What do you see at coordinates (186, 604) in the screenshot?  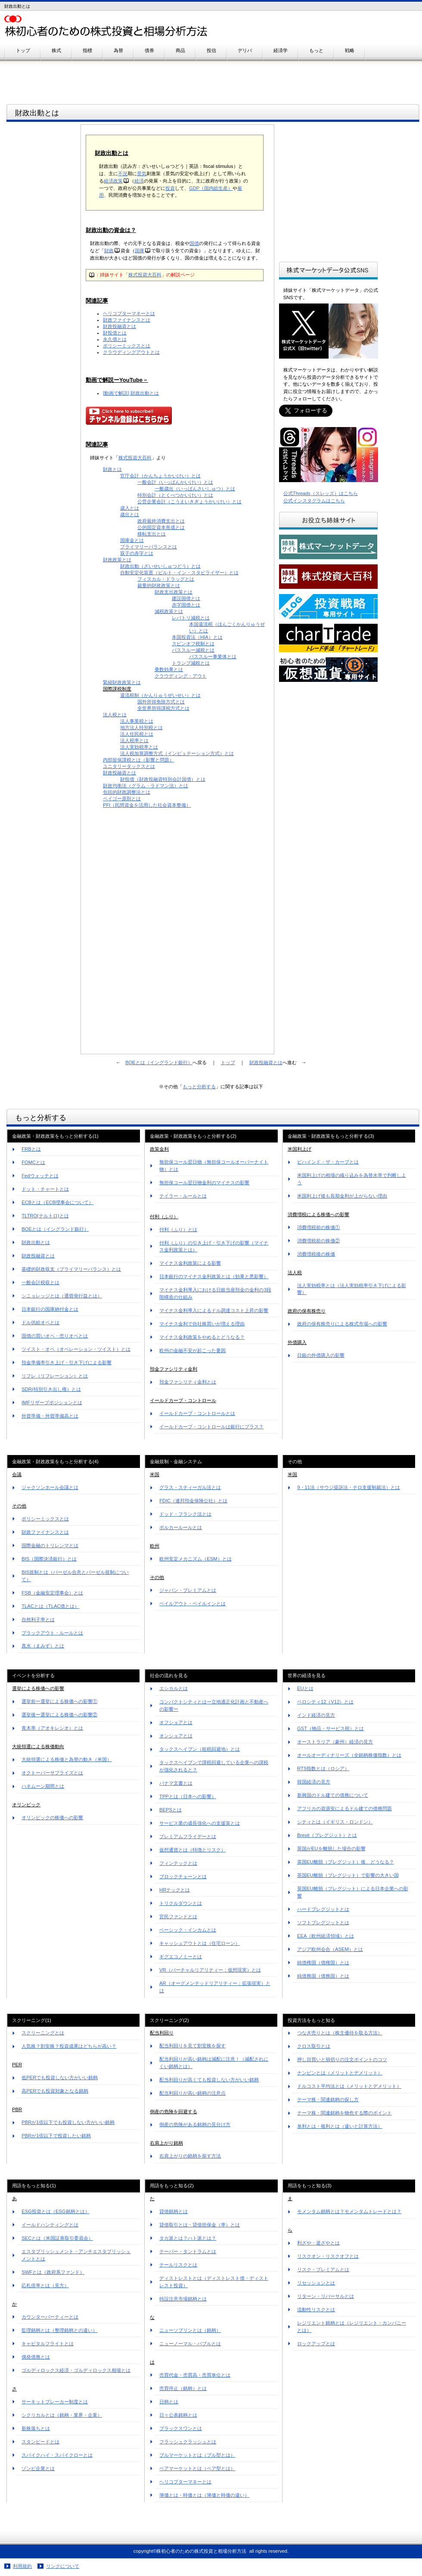 I see `赤字国債とは` at bounding box center [186, 604].